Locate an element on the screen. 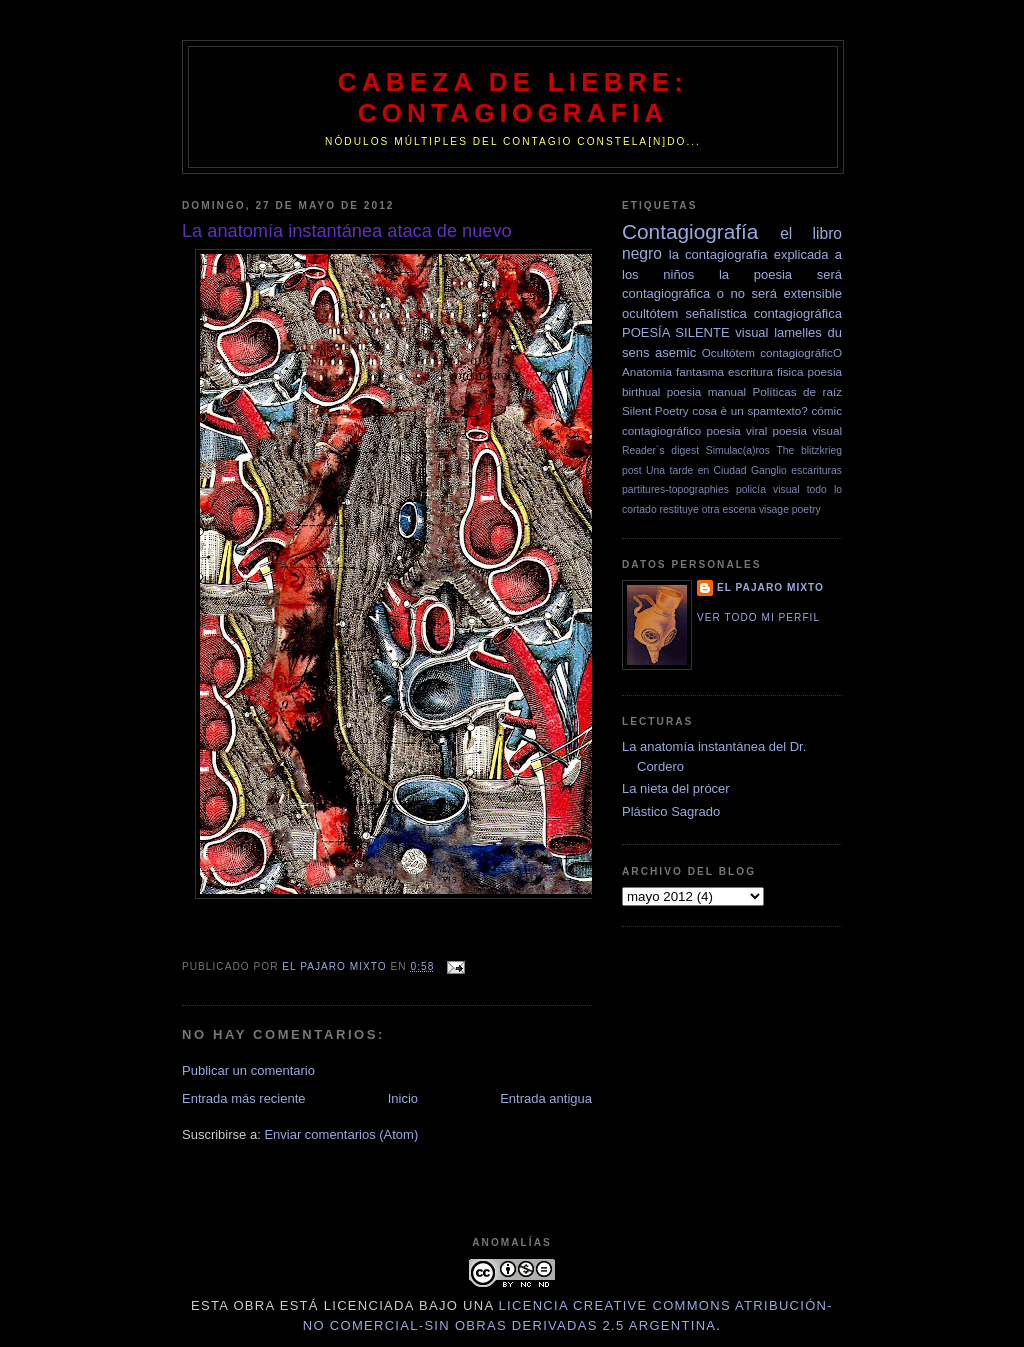  Reader´s digest is located at coordinates (660, 450).